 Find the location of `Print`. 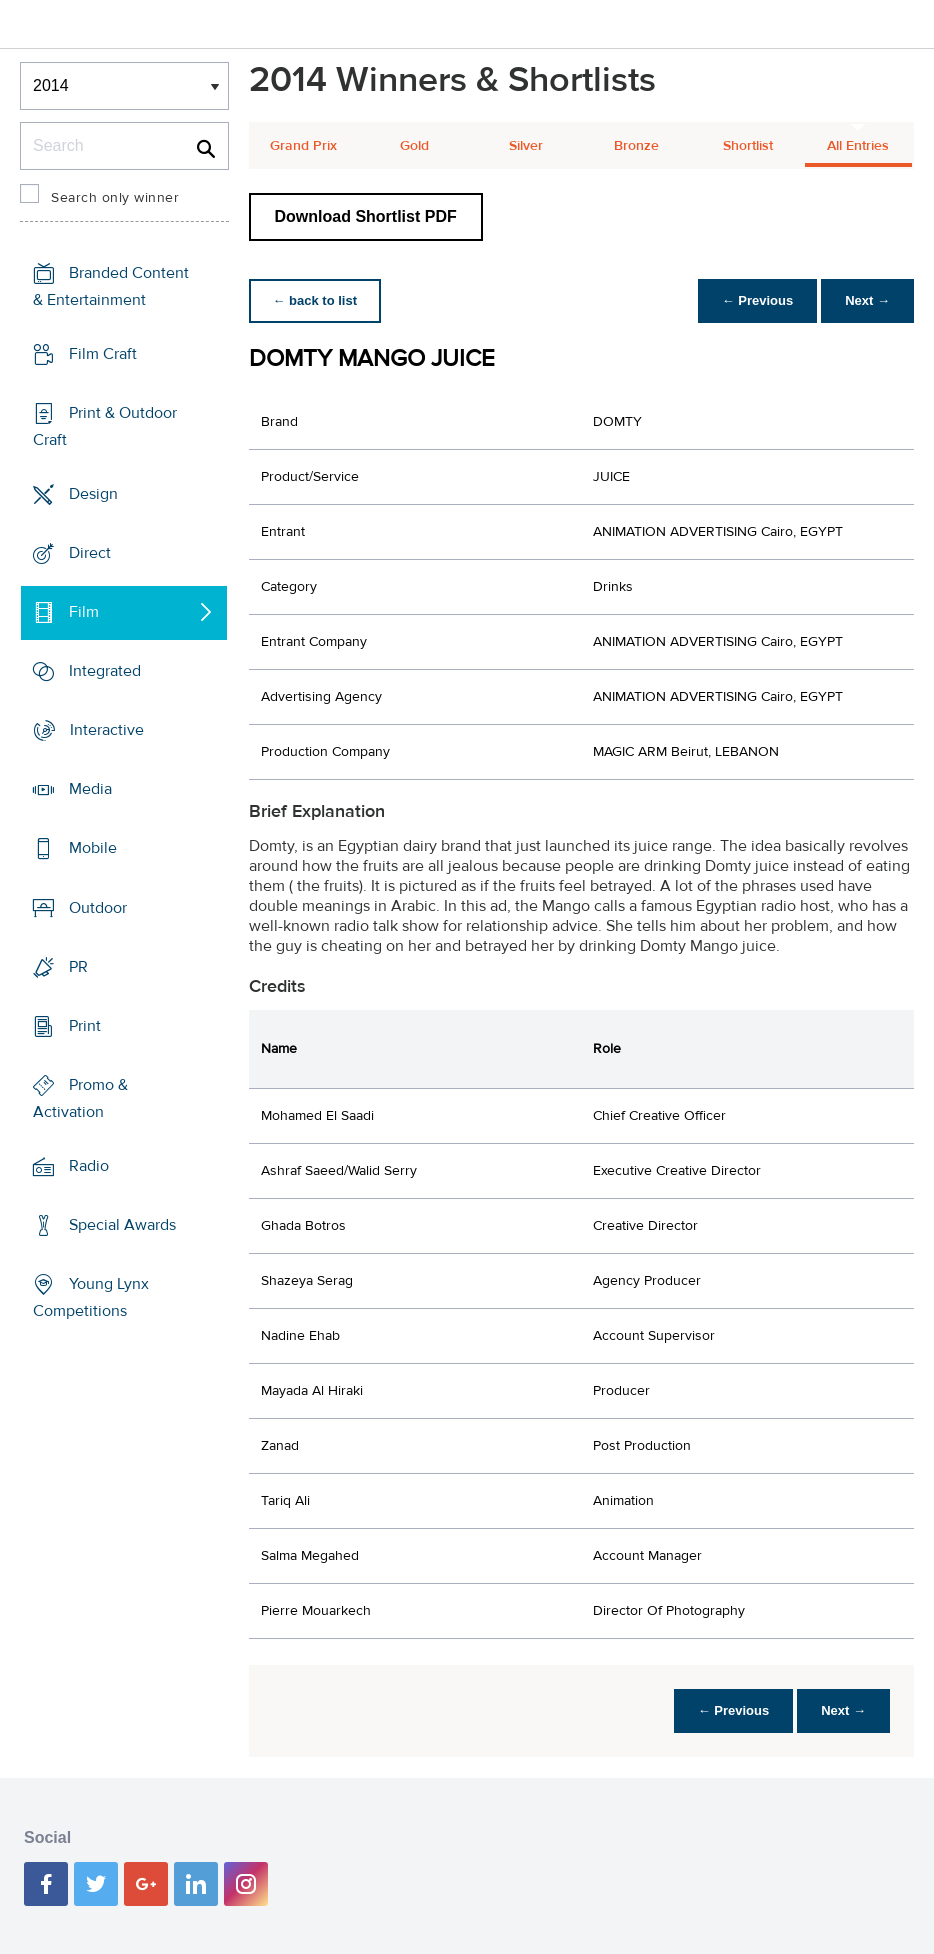

Print is located at coordinates (85, 1025).